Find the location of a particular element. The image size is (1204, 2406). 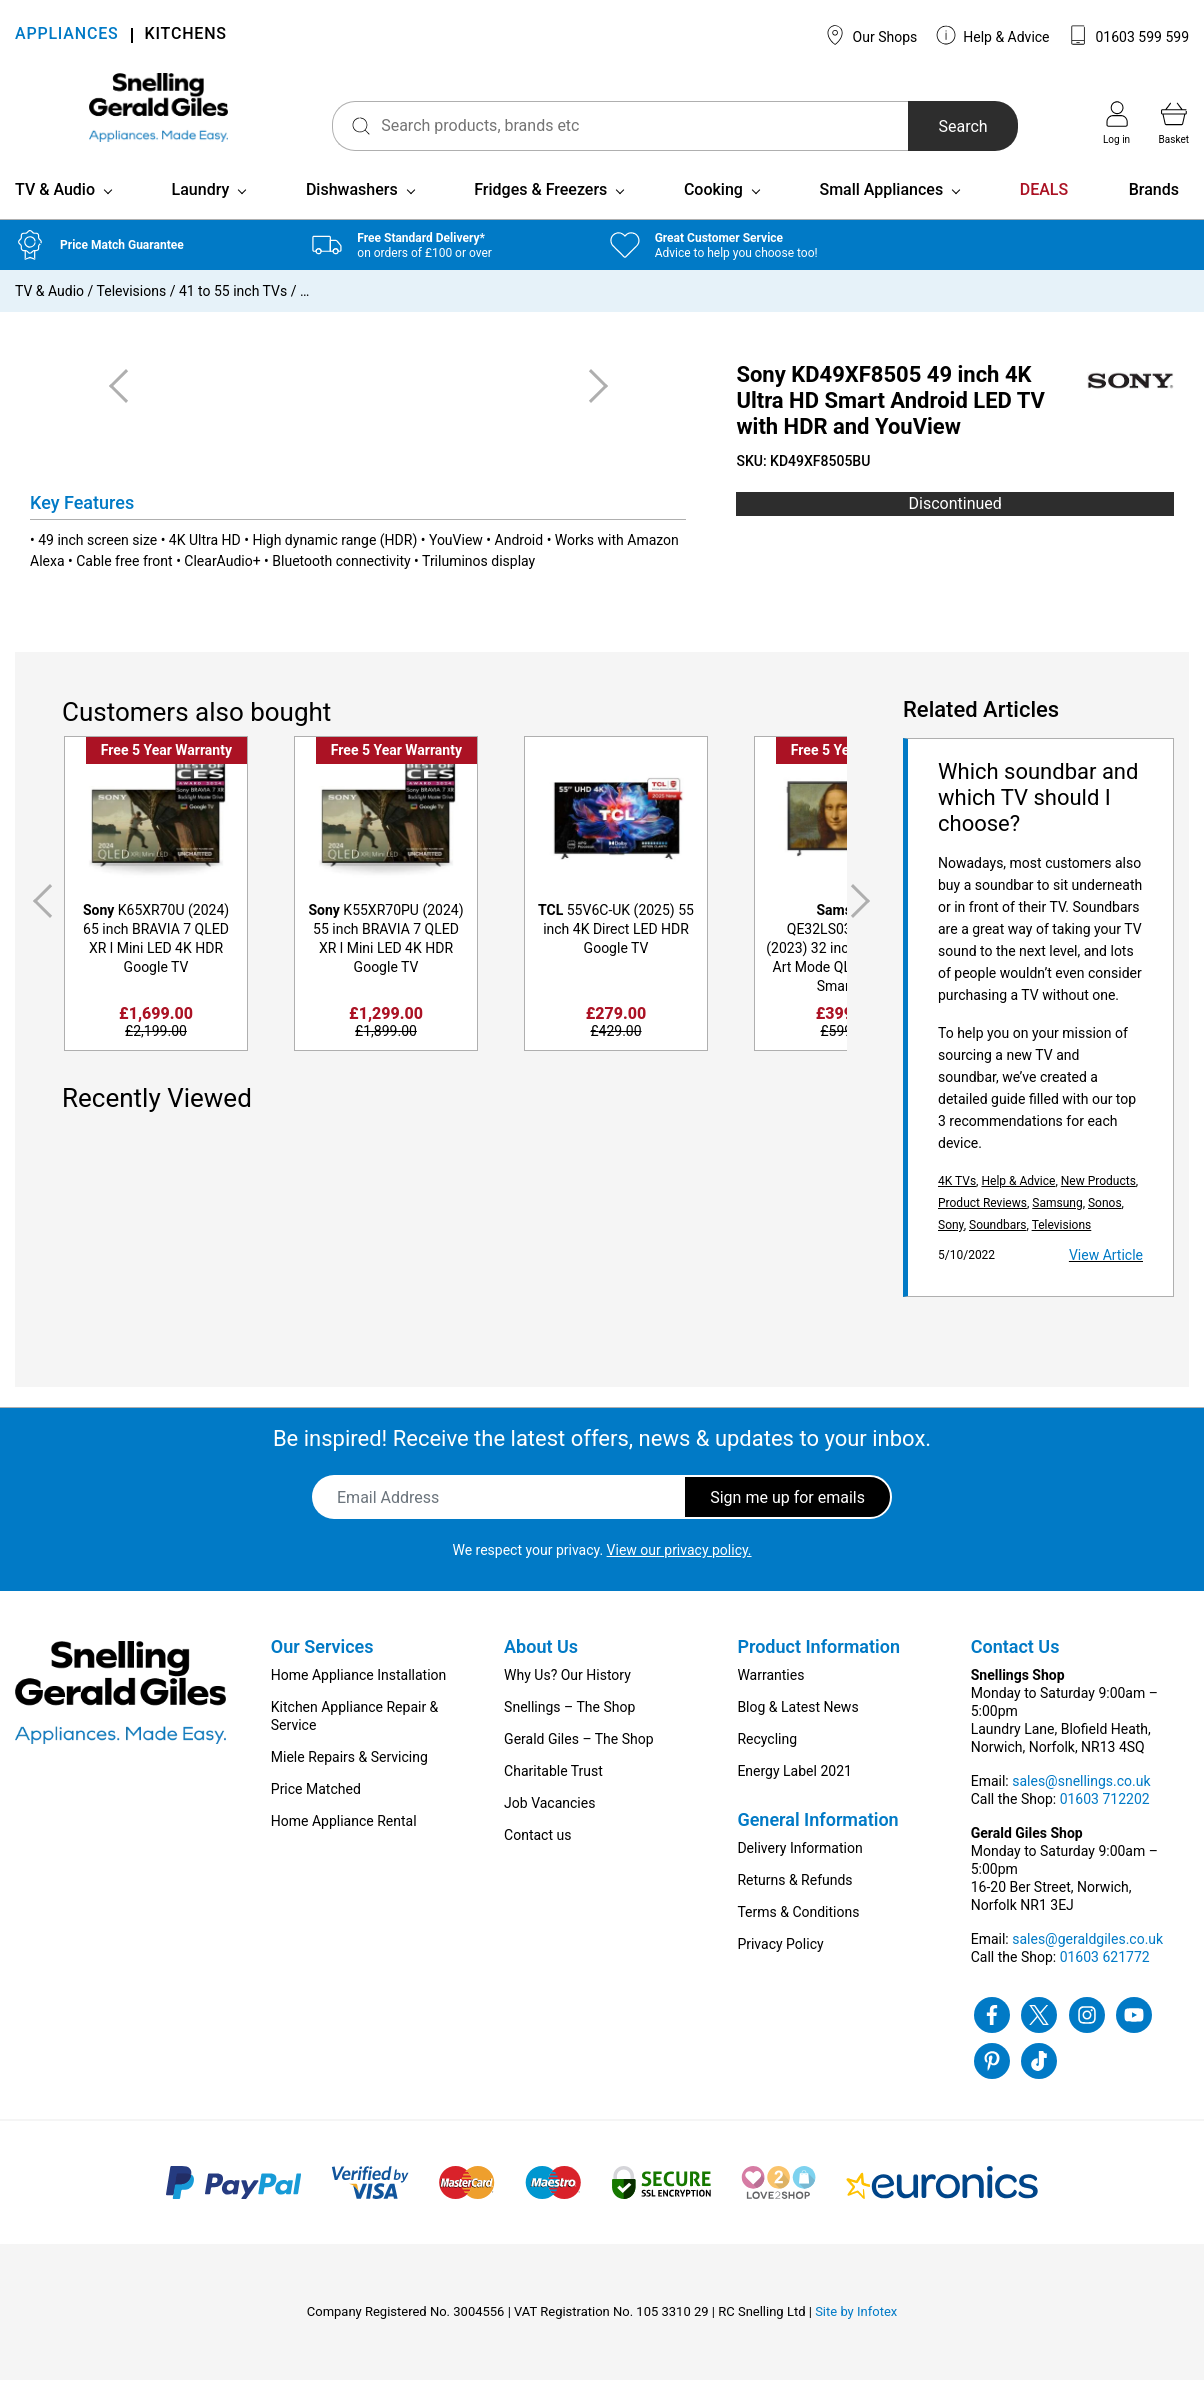

Site by Infotex is located at coordinates (856, 2337).